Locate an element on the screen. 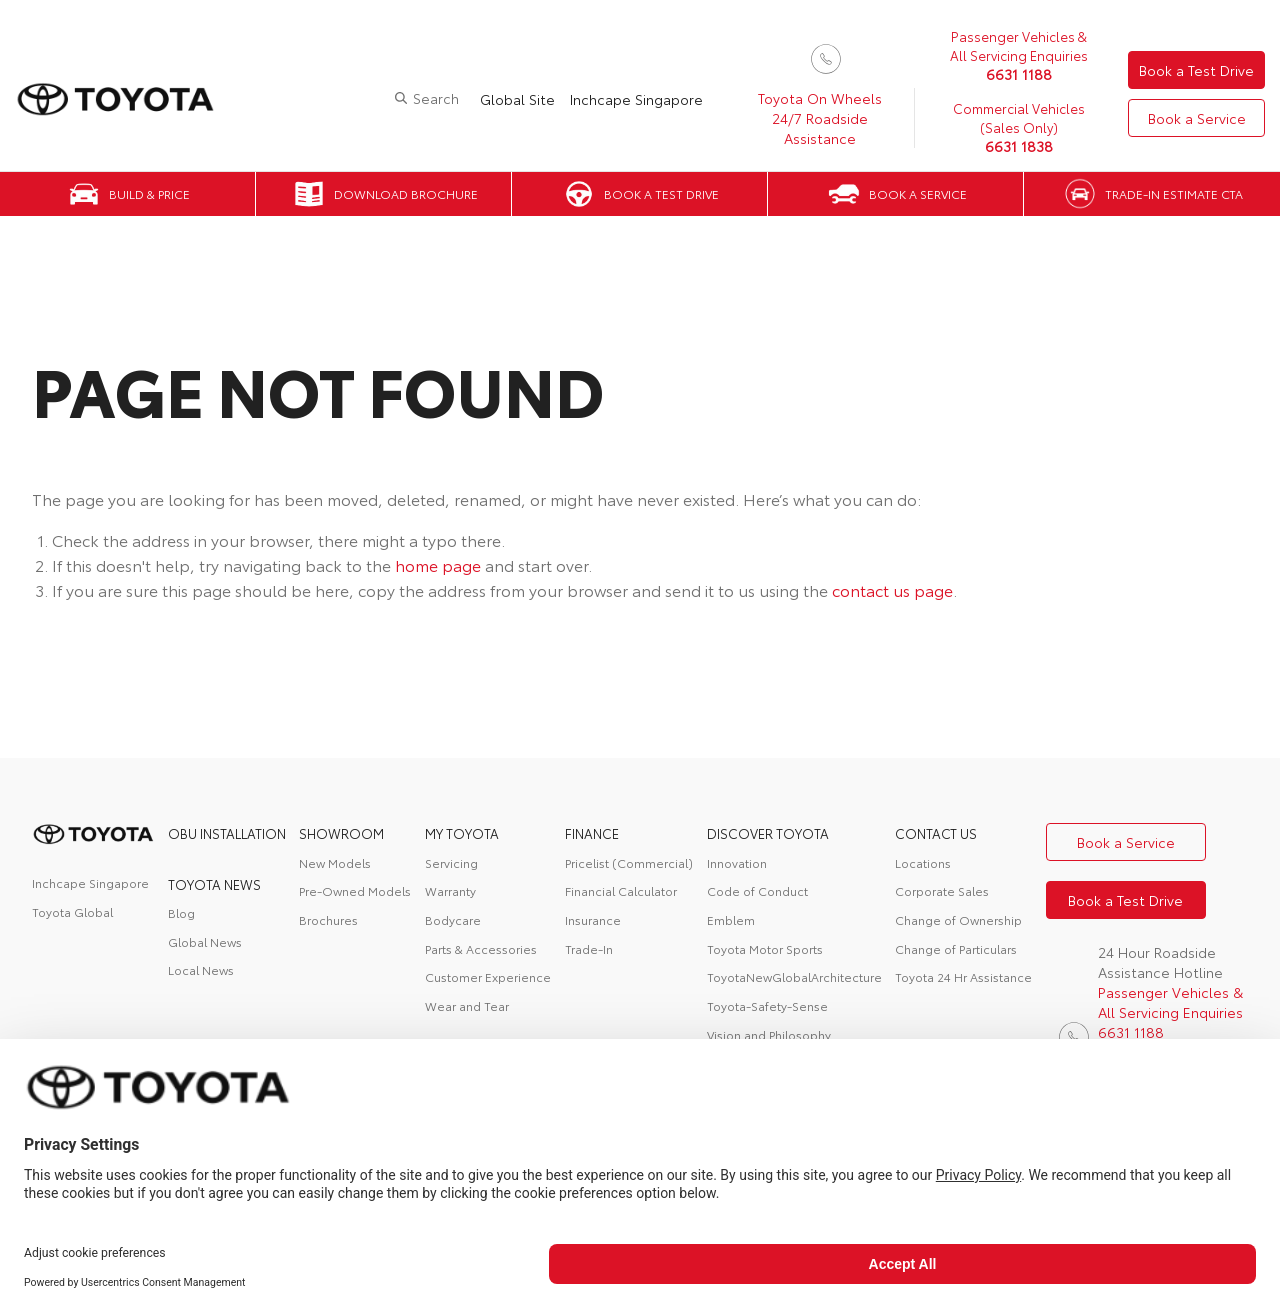 The height and width of the screenshot is (1303, 1280). Warranty is located at coordinates (450, 890).